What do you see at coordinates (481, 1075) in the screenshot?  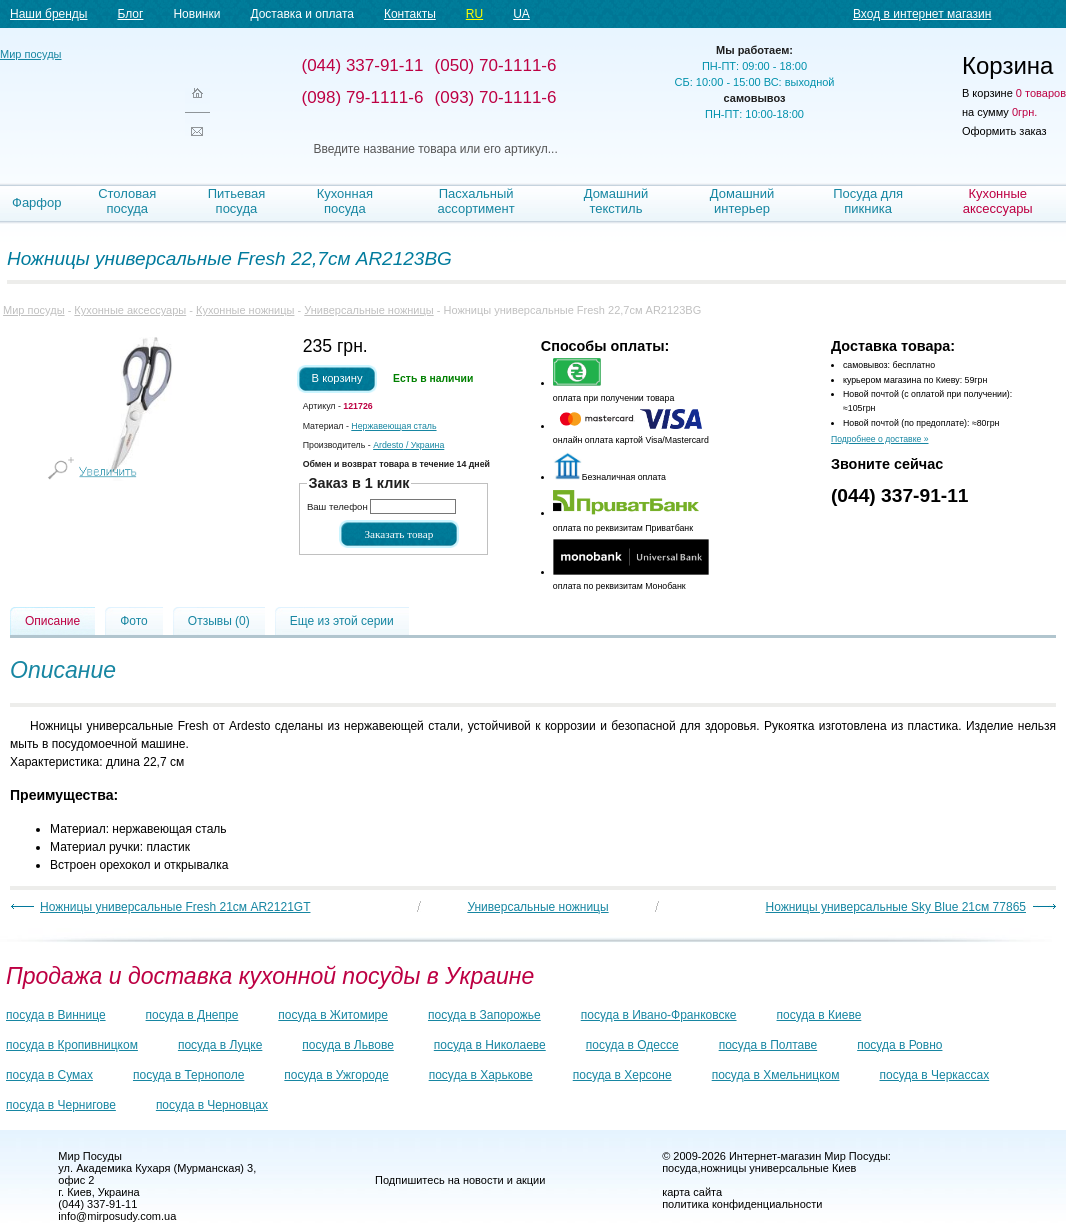 I see `посуда в Харькове` at bounding box center [481, 1075].